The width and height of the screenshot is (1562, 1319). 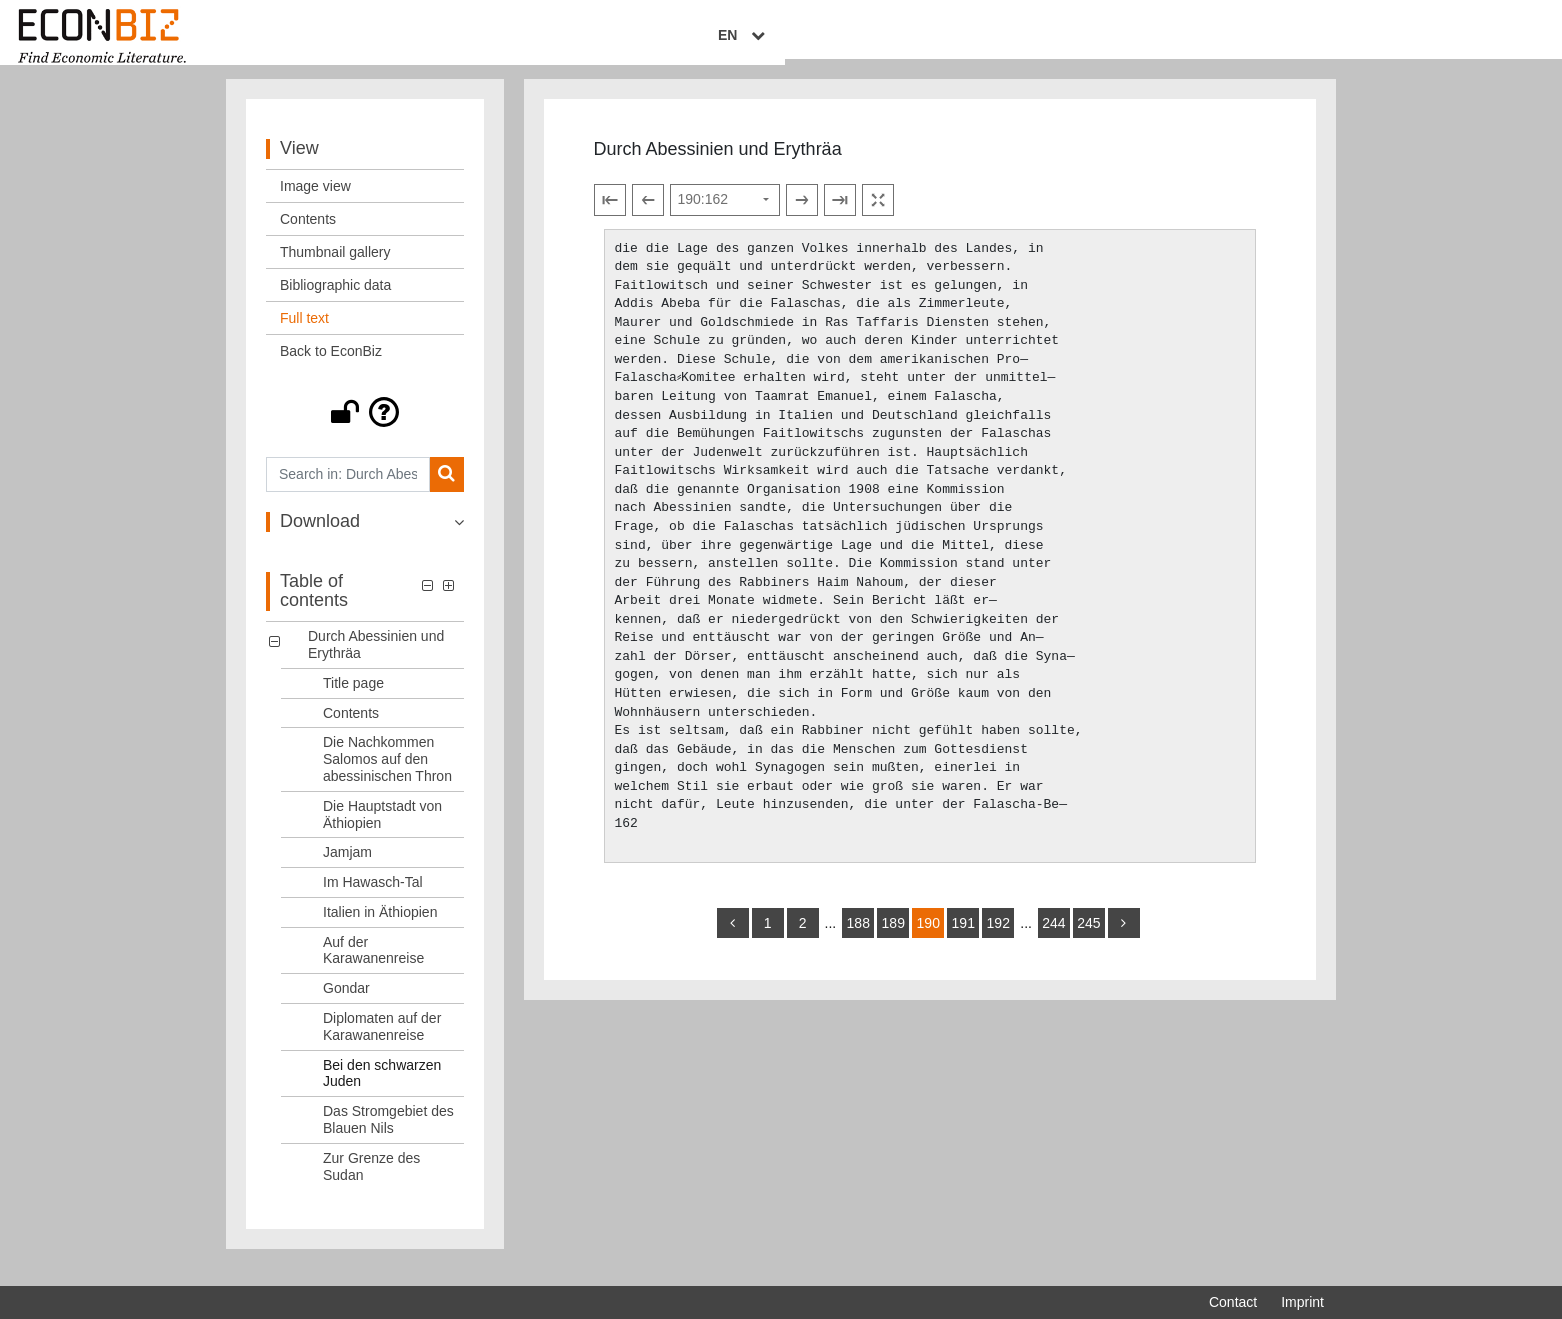 I want to click on Italien in Äthiopien [Table of contents: Italien in Äthiopien, LOG_0007], so click(x=380, y=928).